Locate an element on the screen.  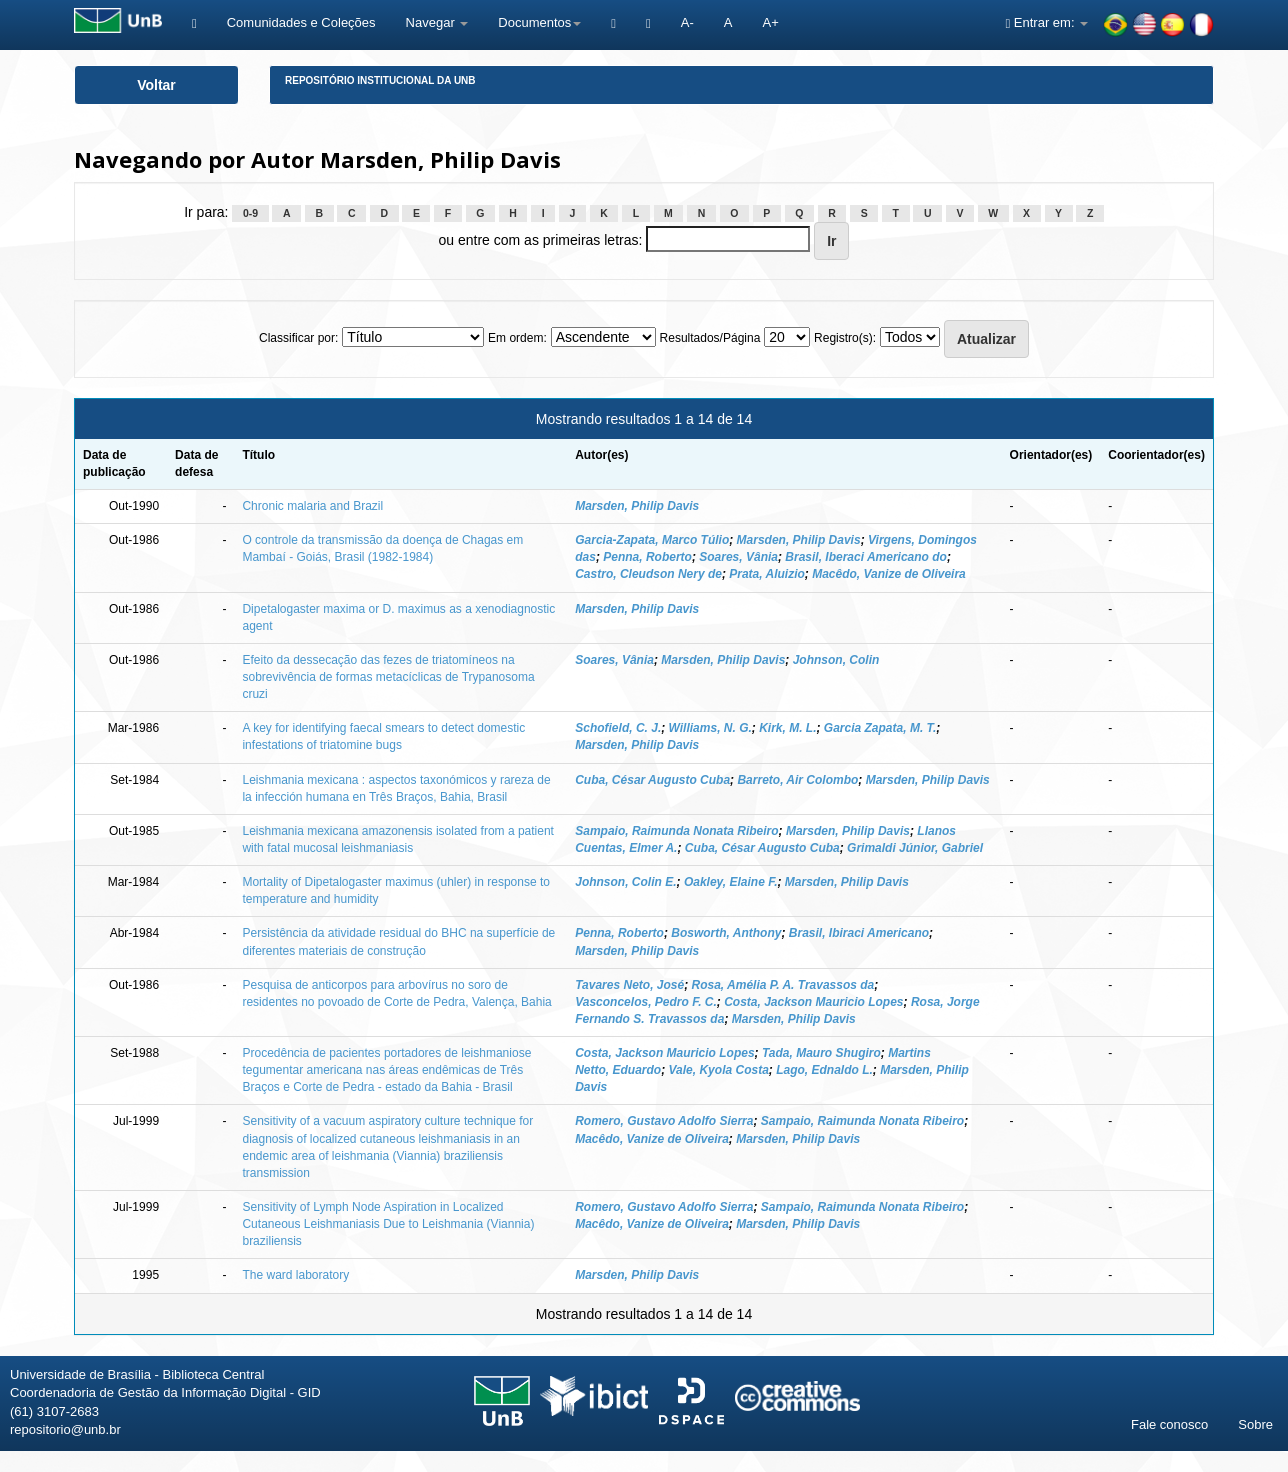
The ward laboratory is located at coordinates (295, 1275).